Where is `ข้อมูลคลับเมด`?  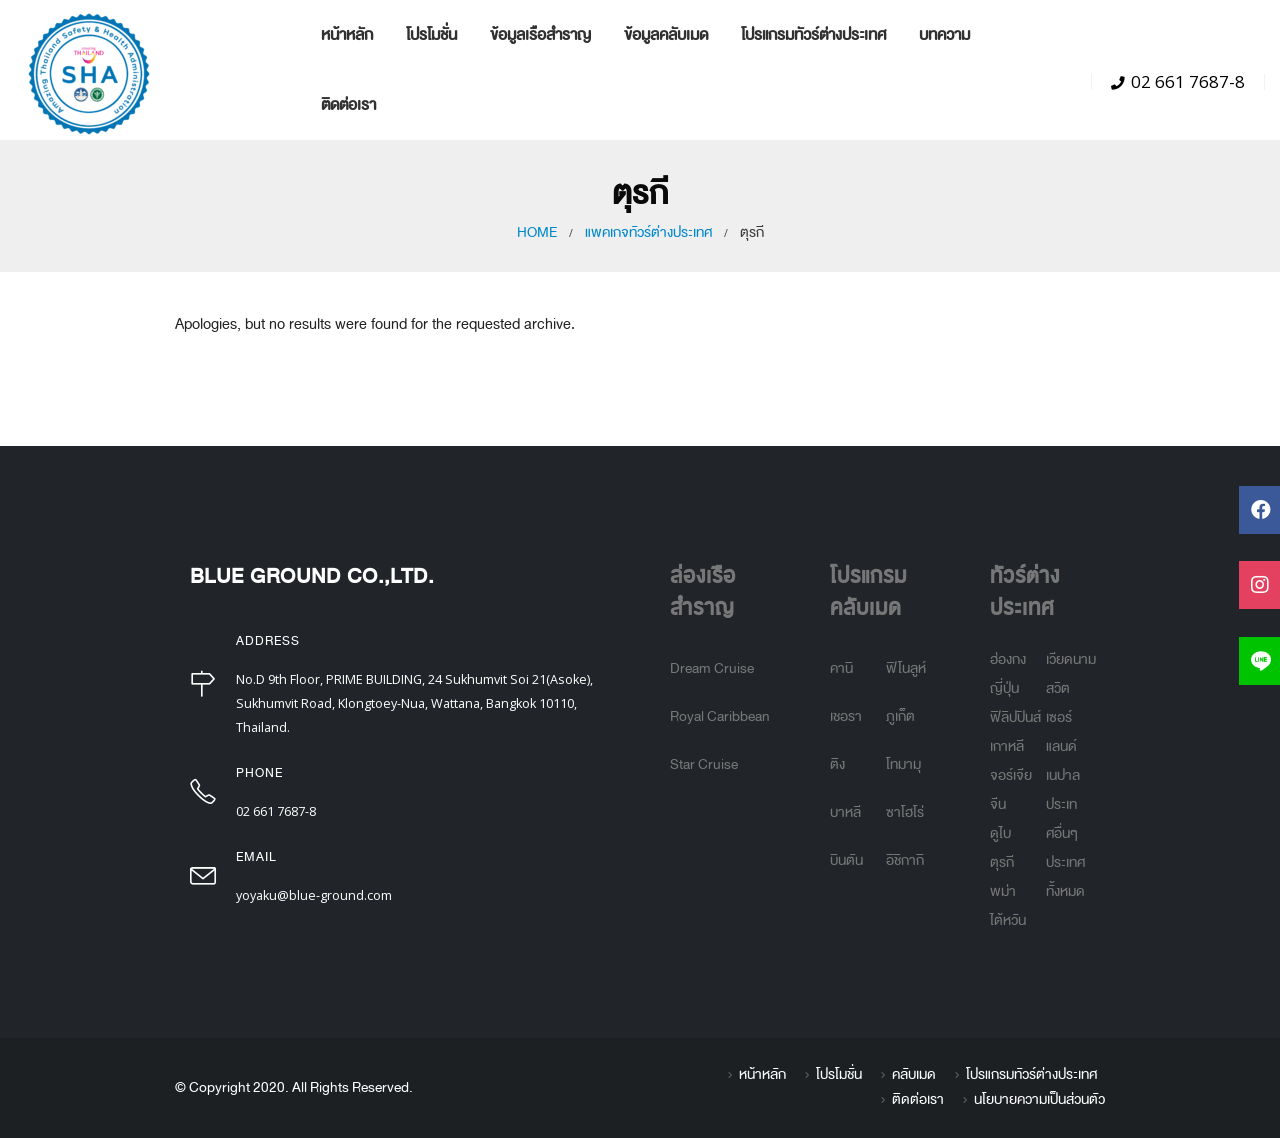
ข้อมูลคลับเมด is located at coordinates (666, 34).